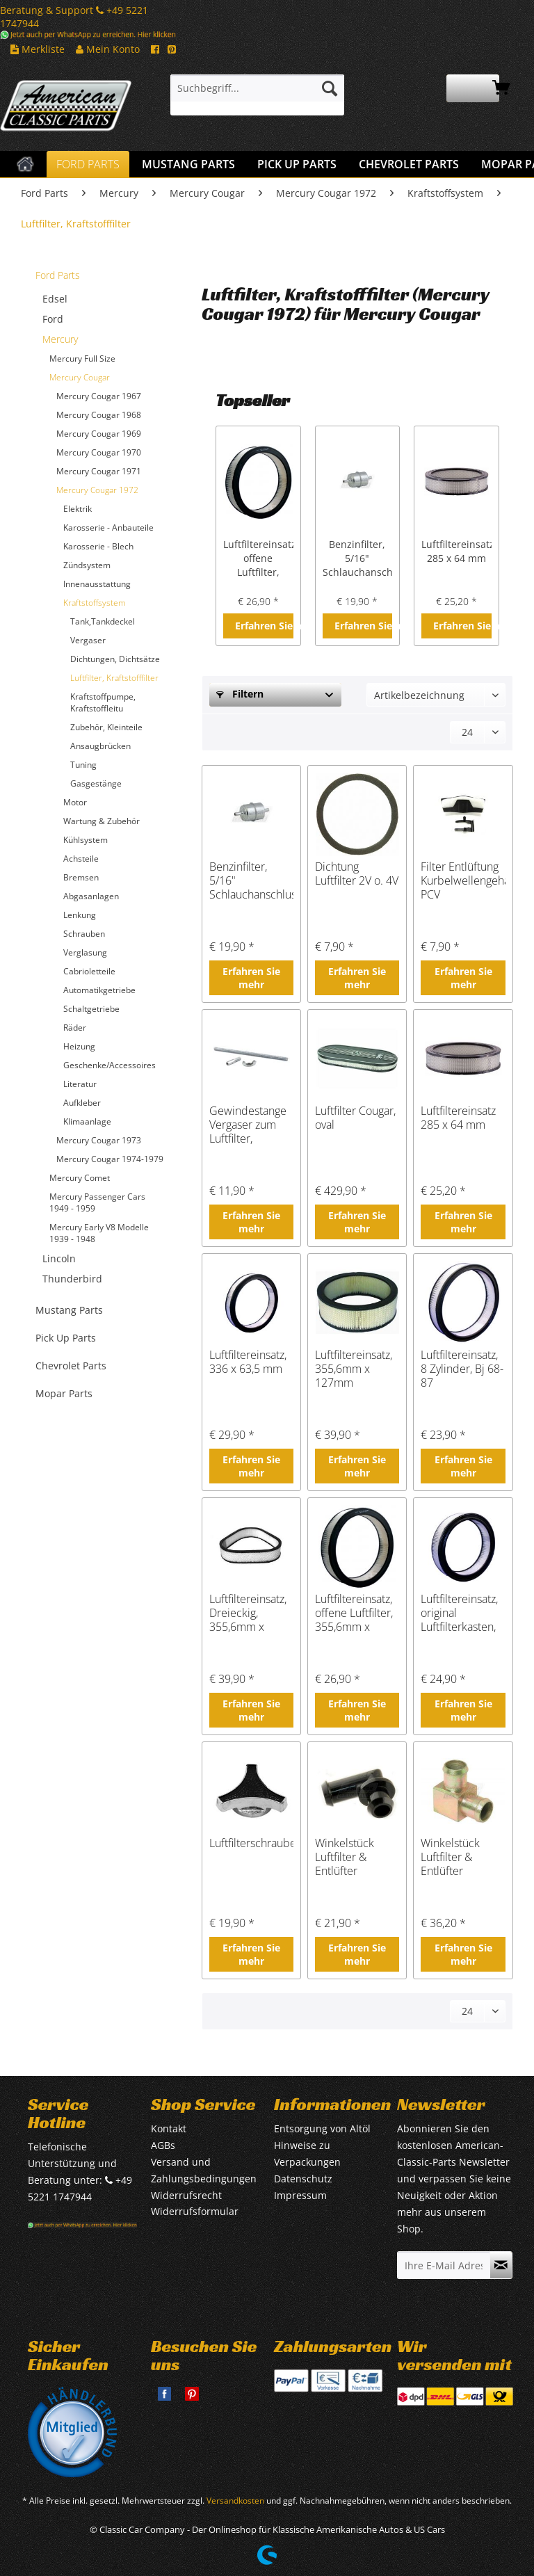 This screenshot has height=2576, width=534. Describe the element at coordinates (52, 318) in the screenshot. I see `Ford` at that location.